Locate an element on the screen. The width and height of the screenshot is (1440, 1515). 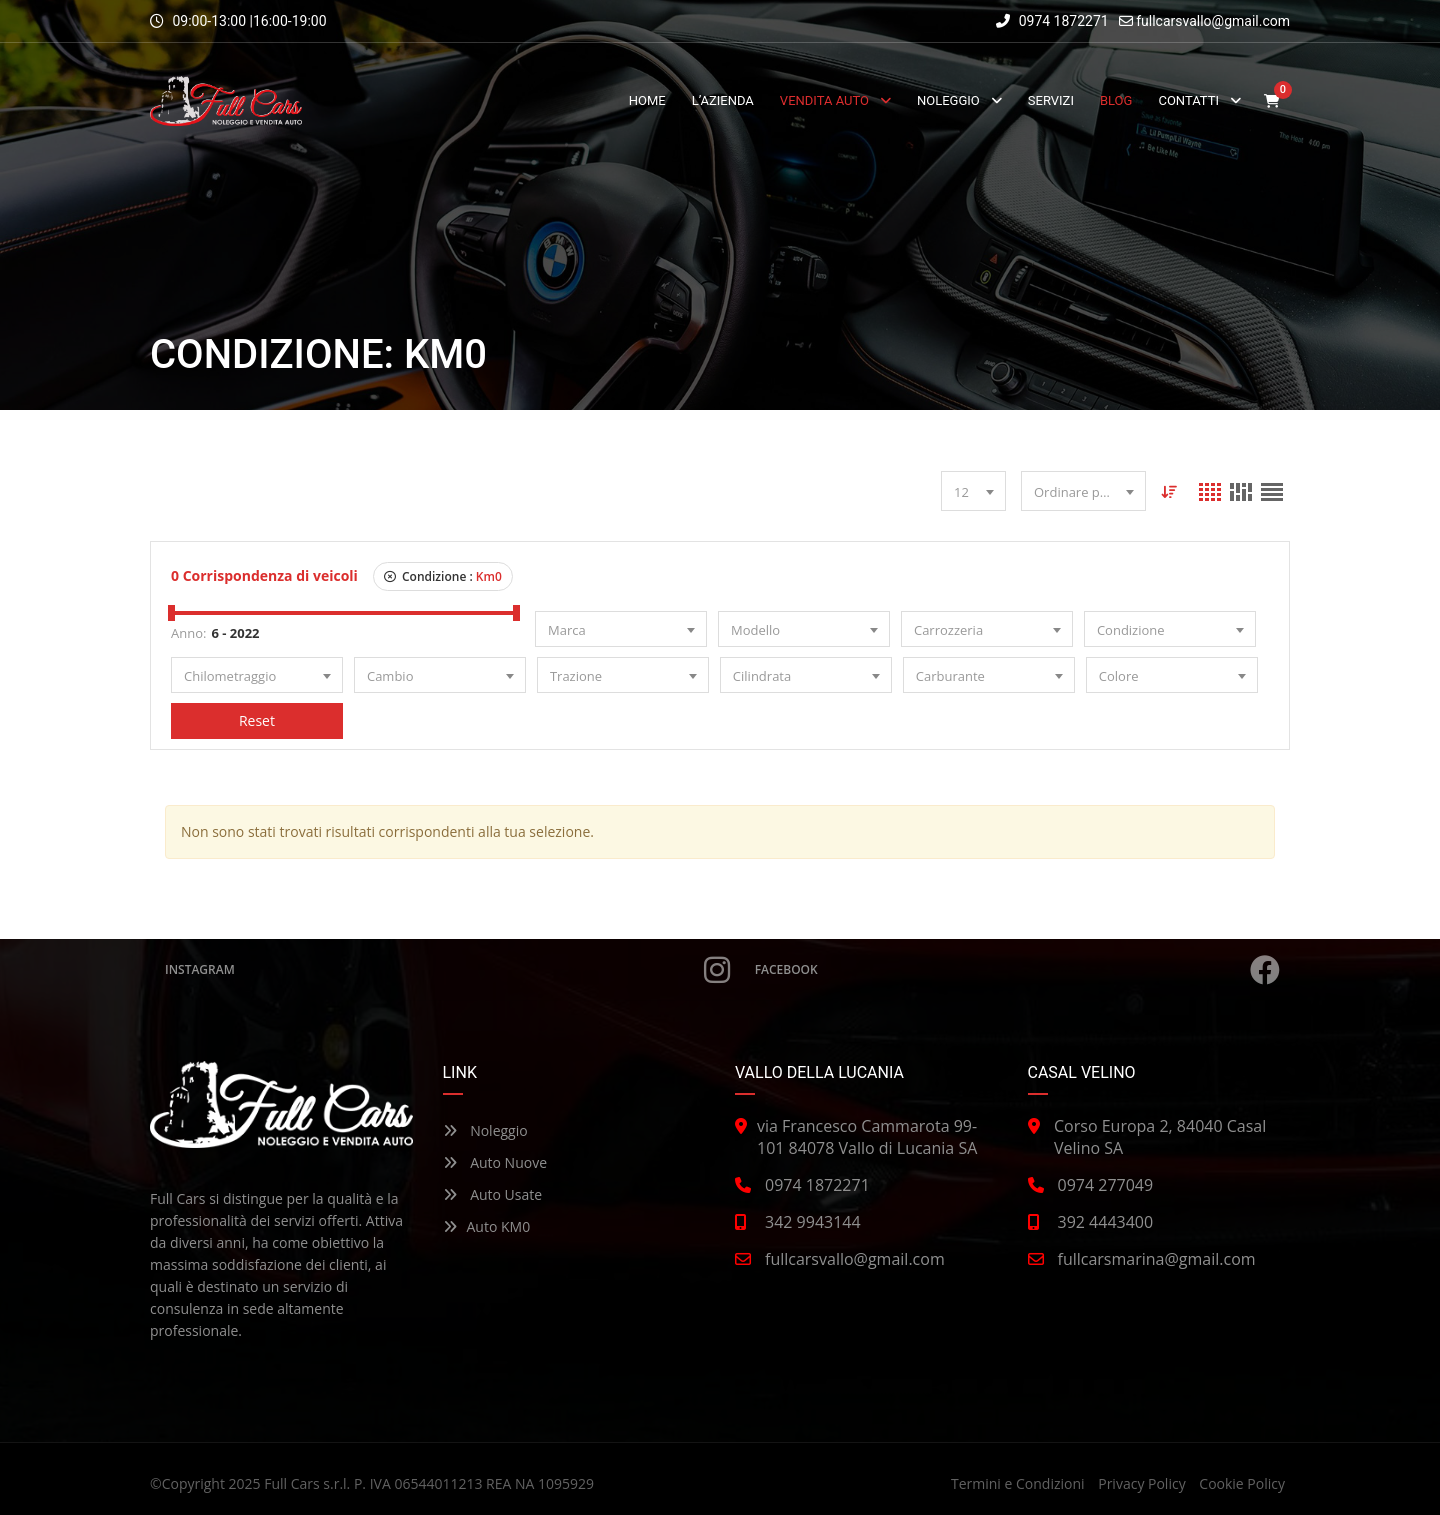
Anno: is located at coordinates (188, 633).